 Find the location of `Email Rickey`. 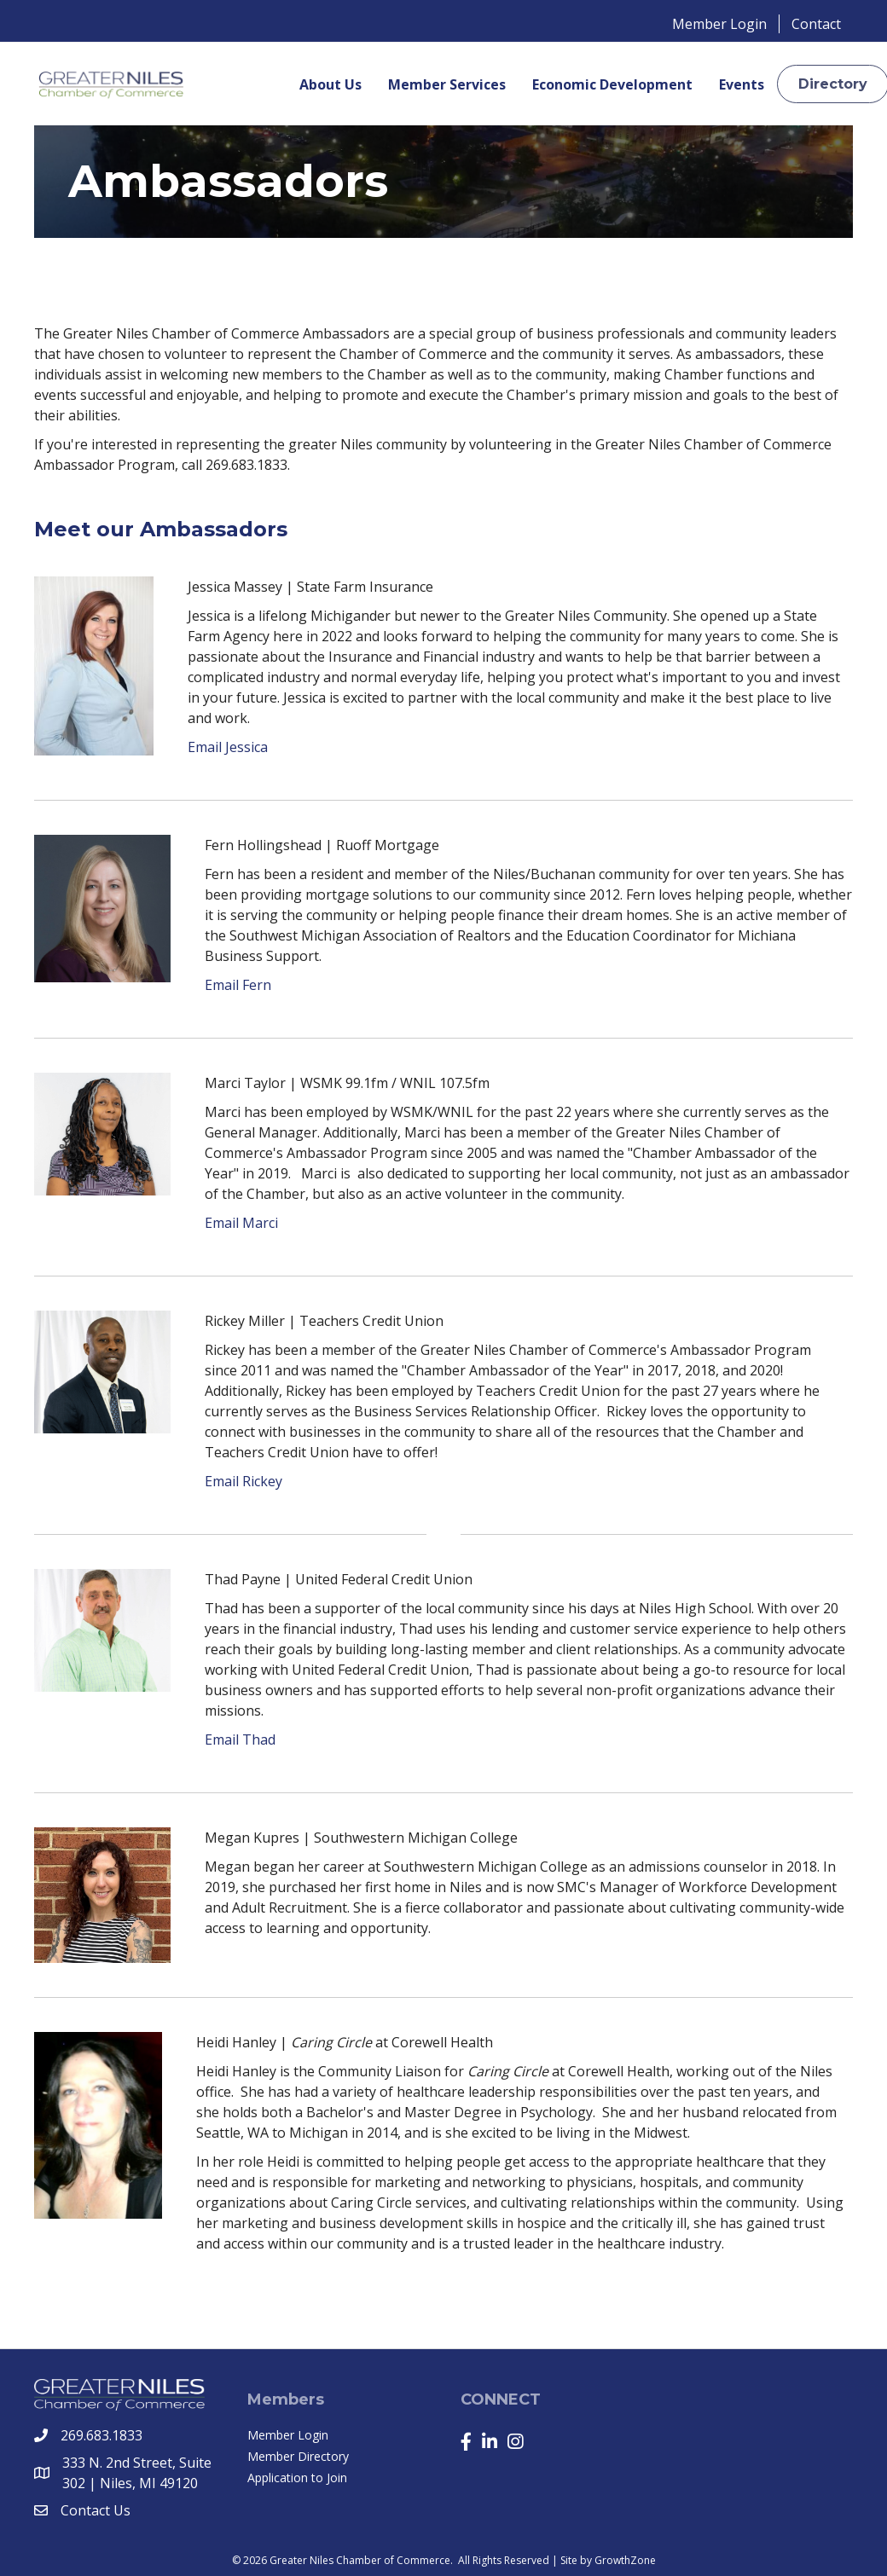

Email Rickey is located at coordinates (243, 1481).